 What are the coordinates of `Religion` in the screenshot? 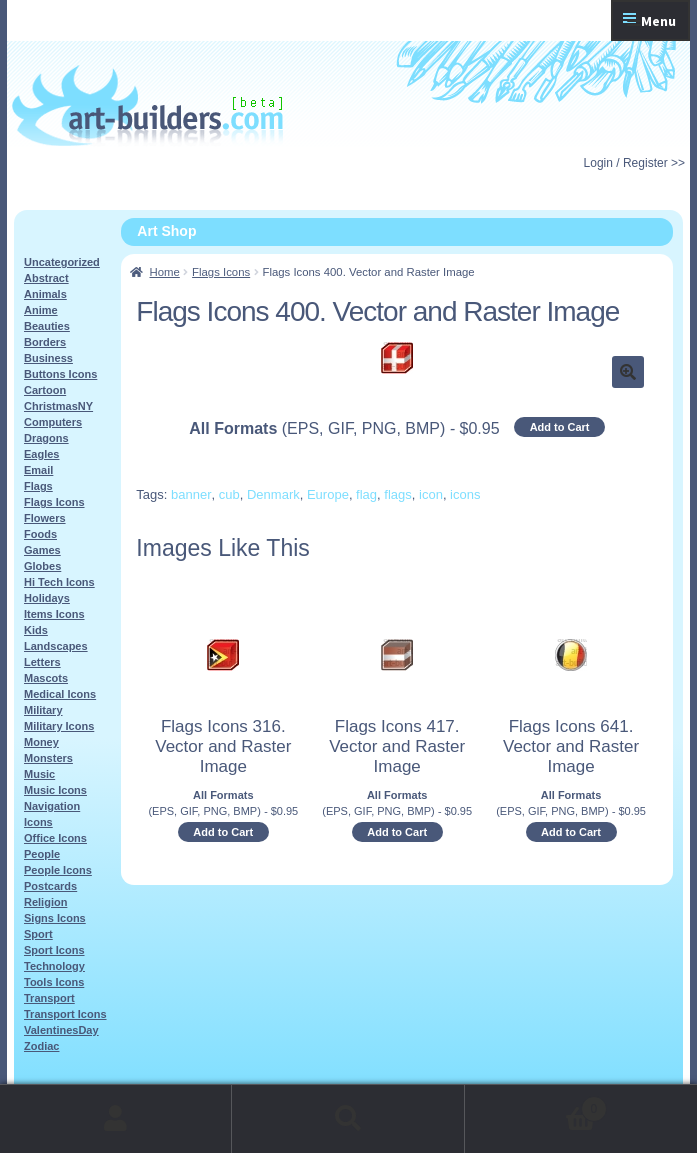 It's located at (45, 902).